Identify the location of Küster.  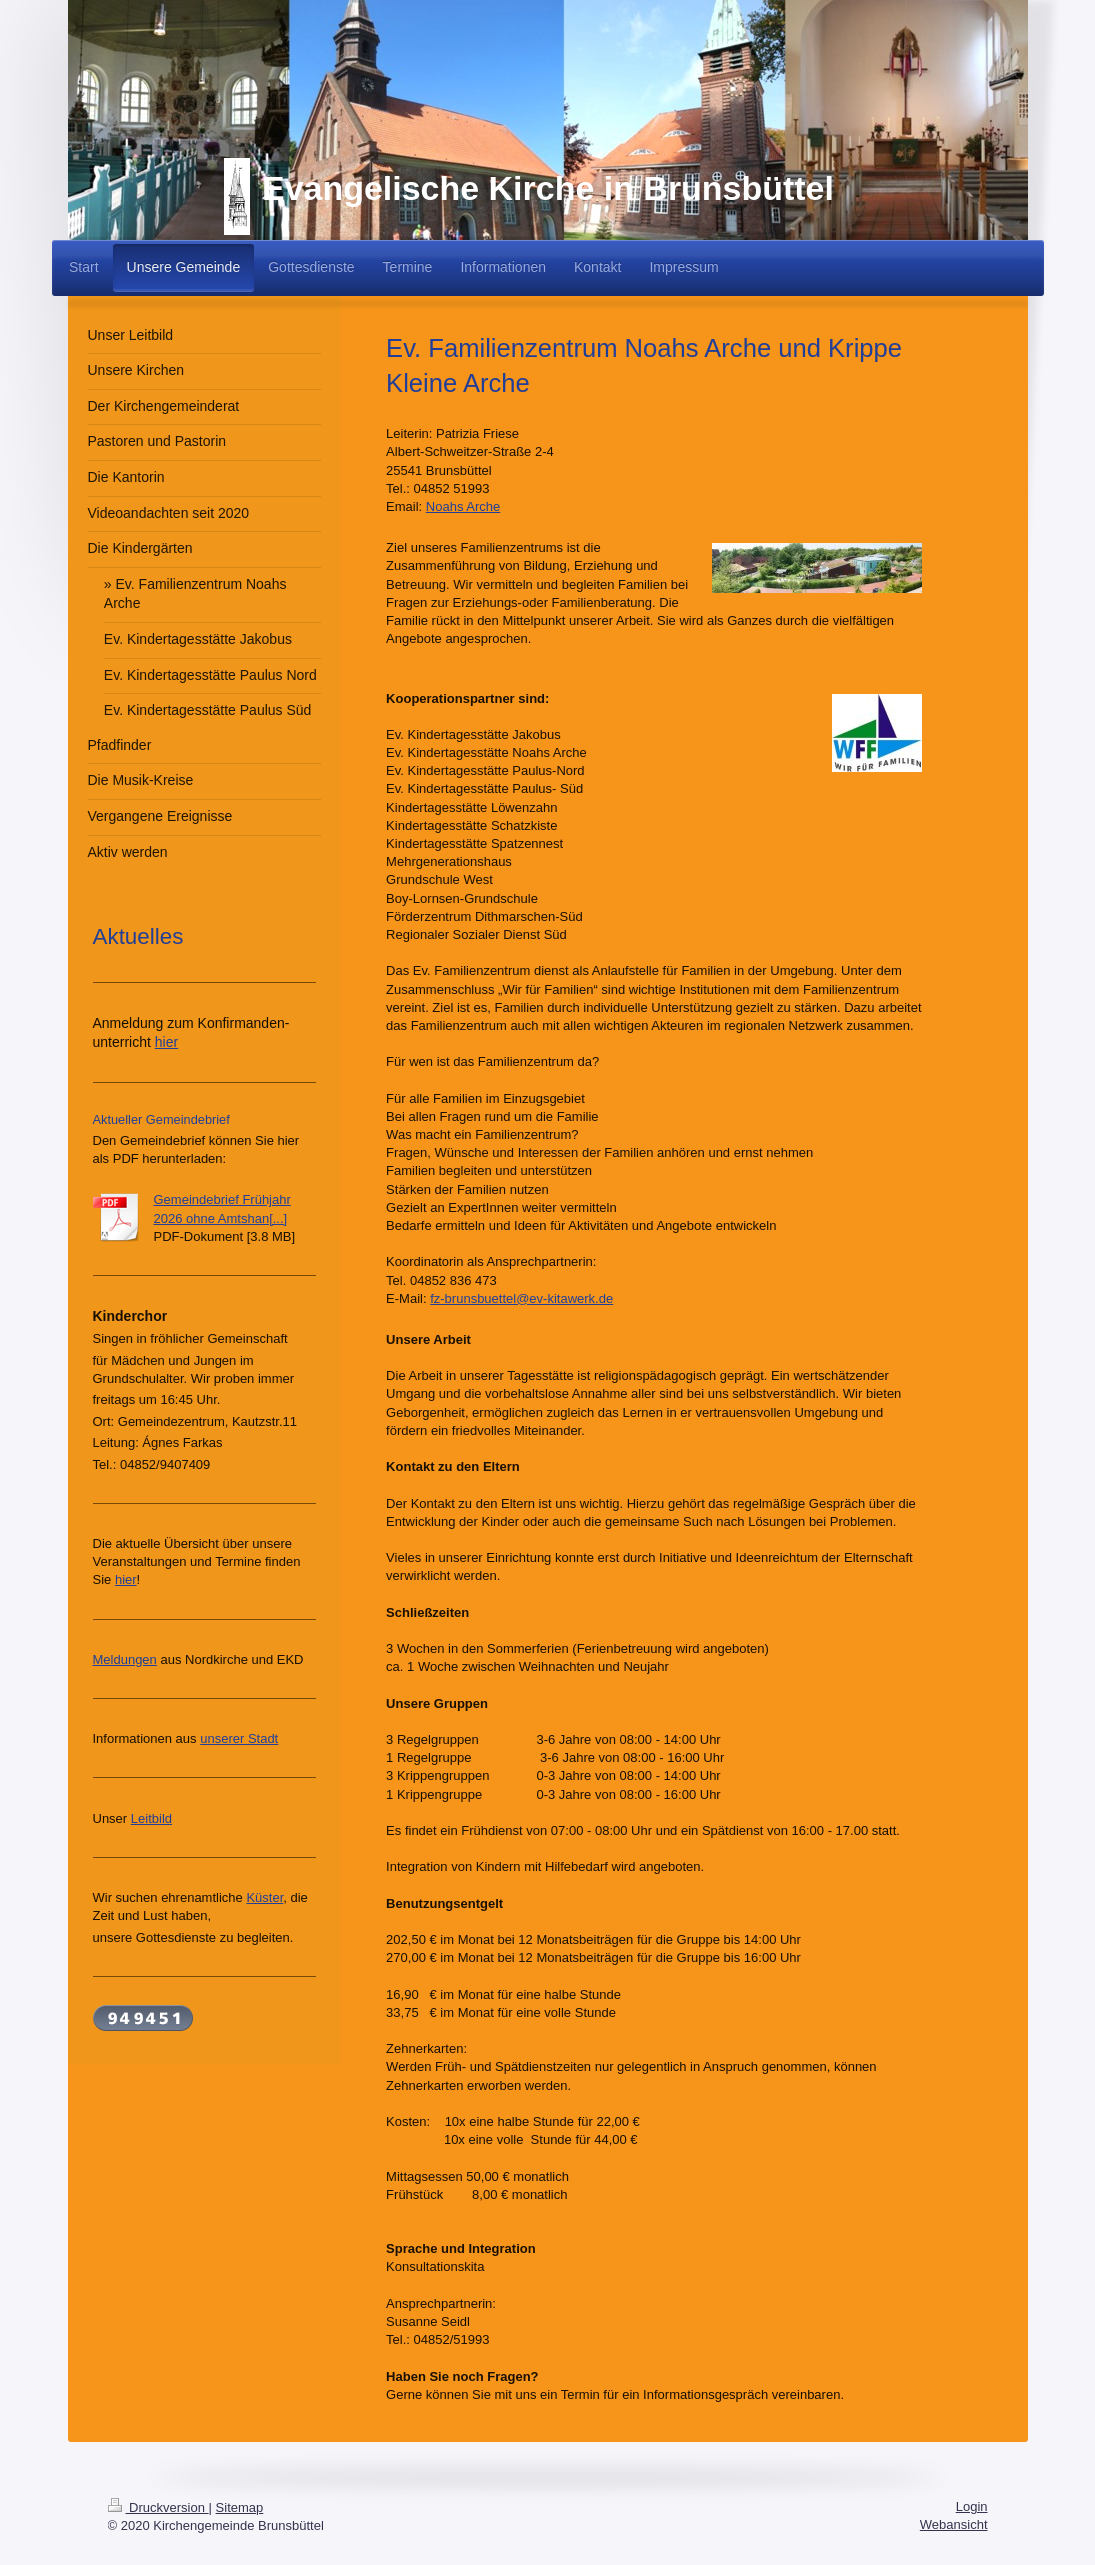
(264, 1897).